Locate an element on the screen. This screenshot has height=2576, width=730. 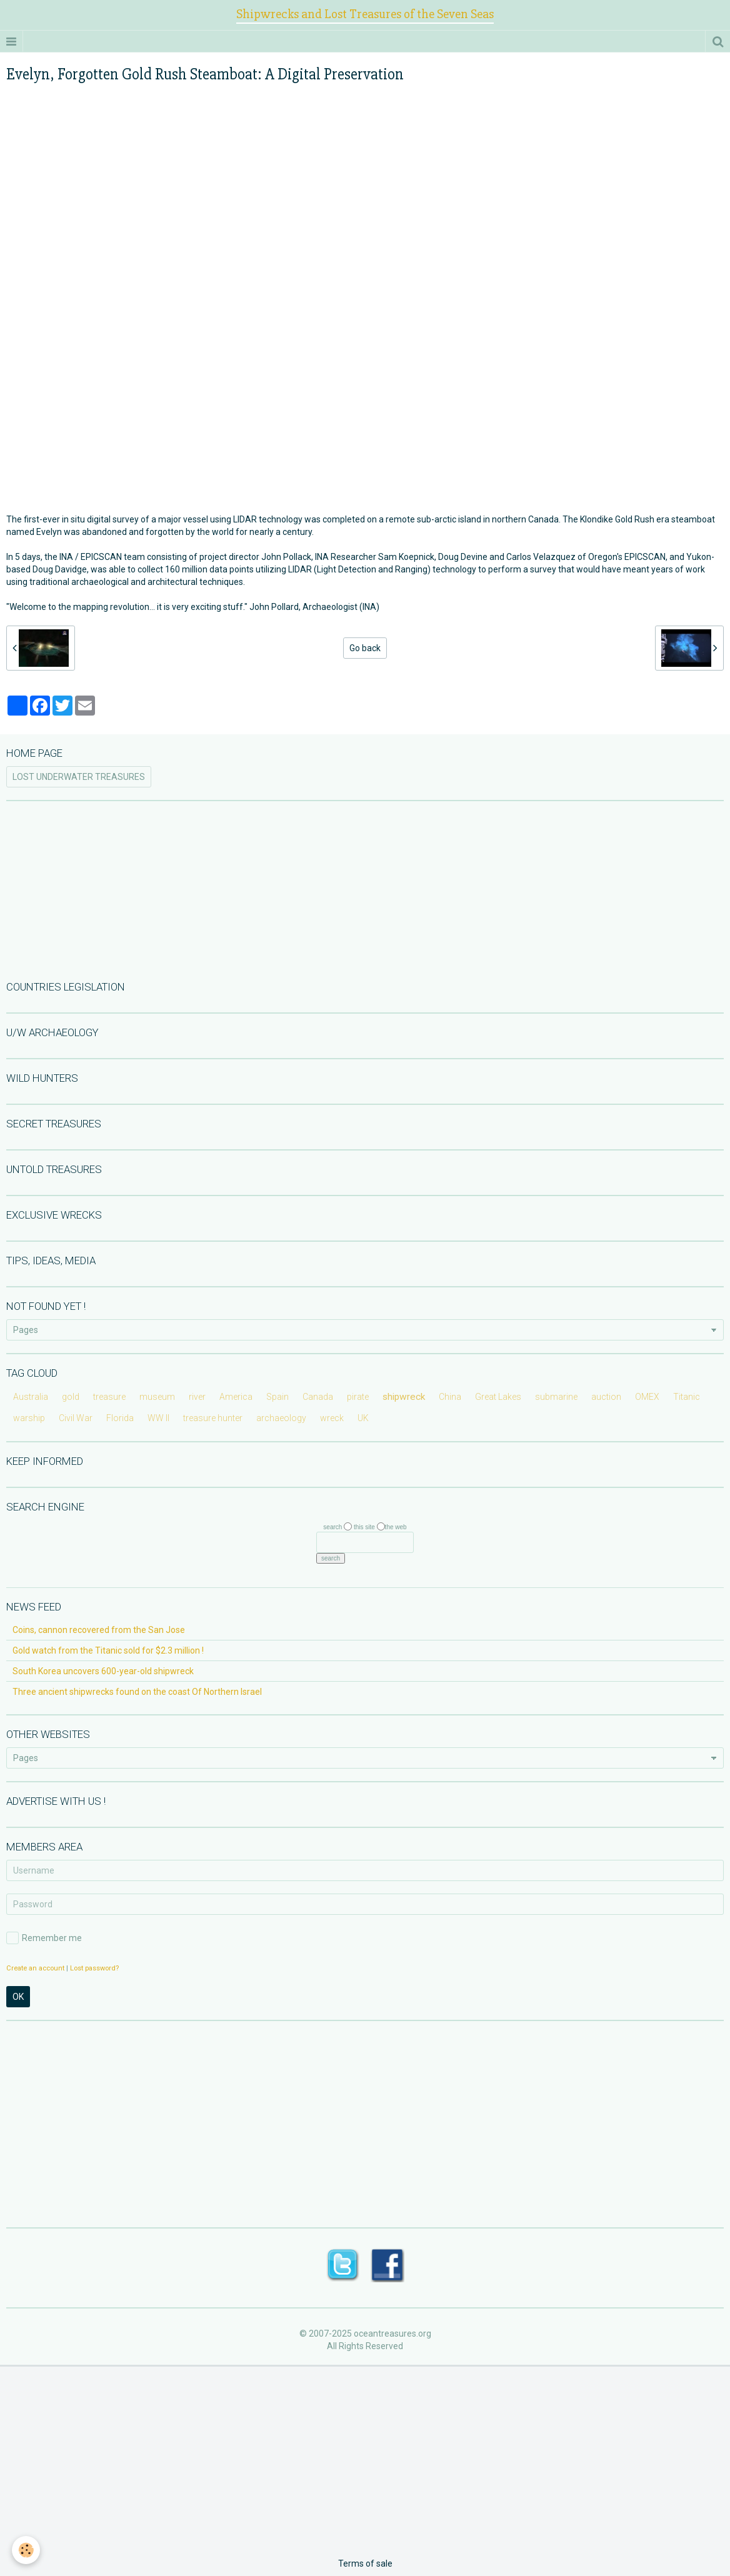
UK is located at coordinates (363, 1418).